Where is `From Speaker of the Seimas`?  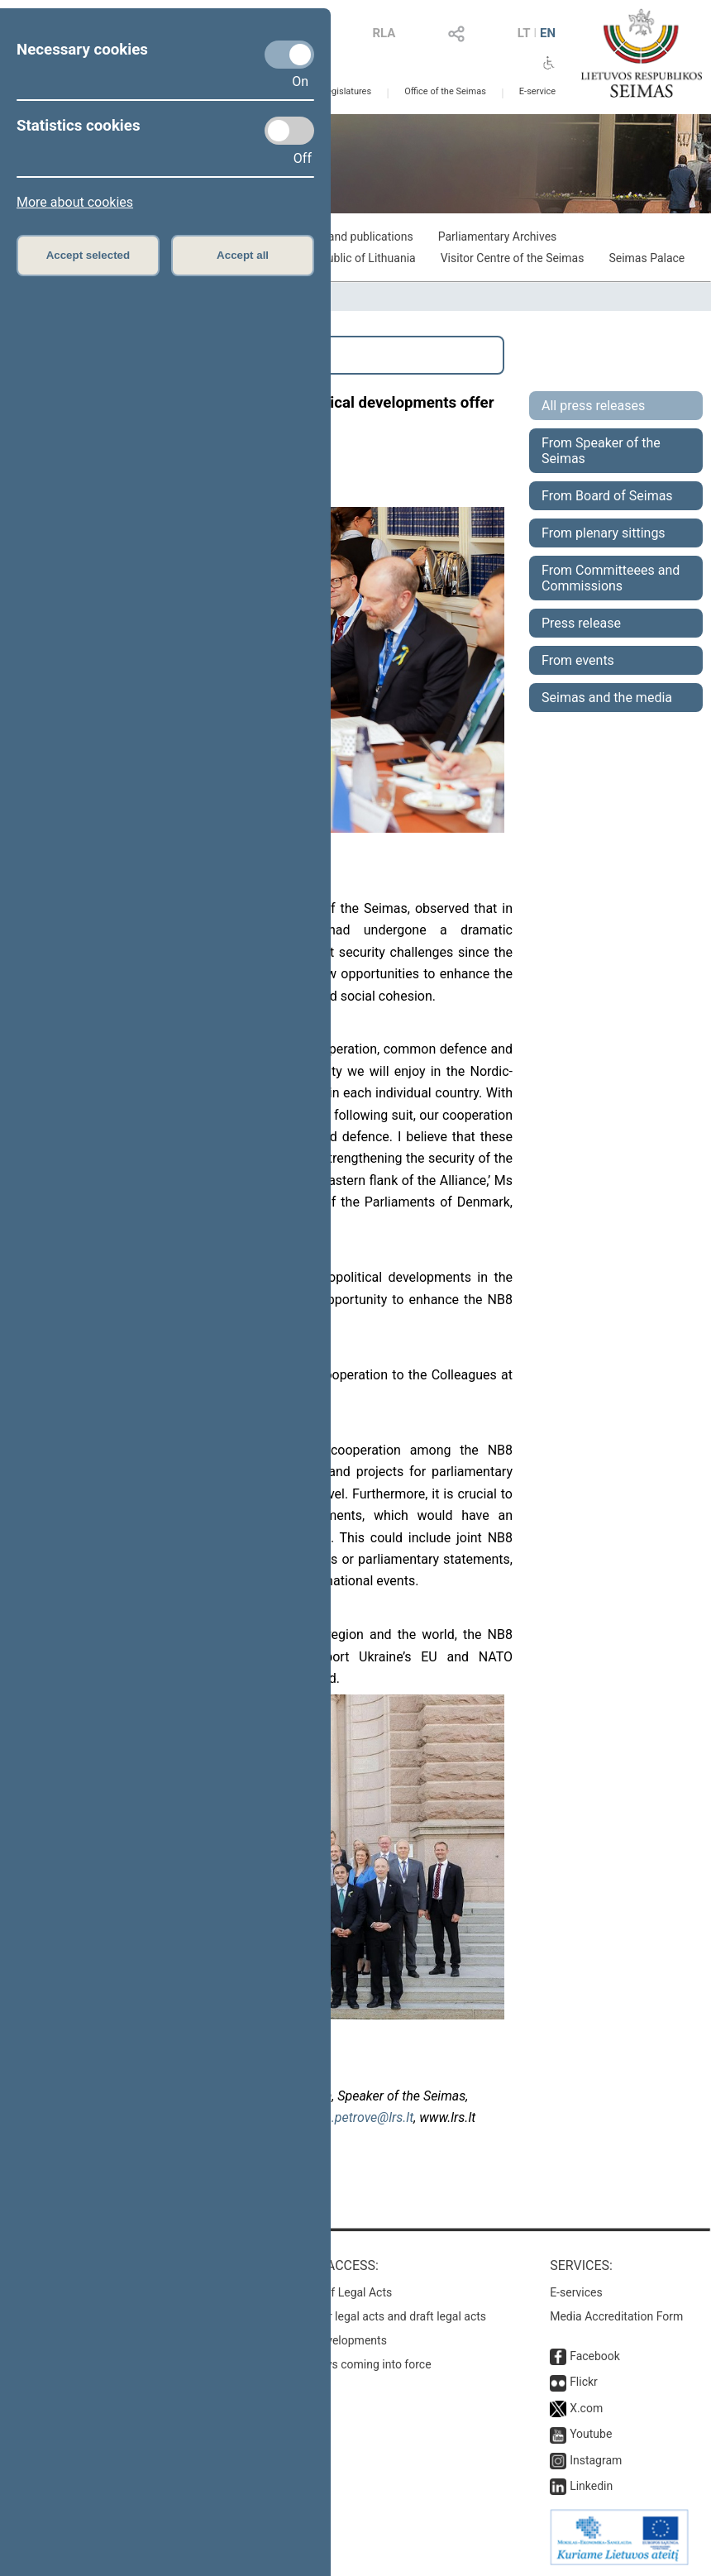 From Speaker of the Seimas is located at coordinates (601, 450).